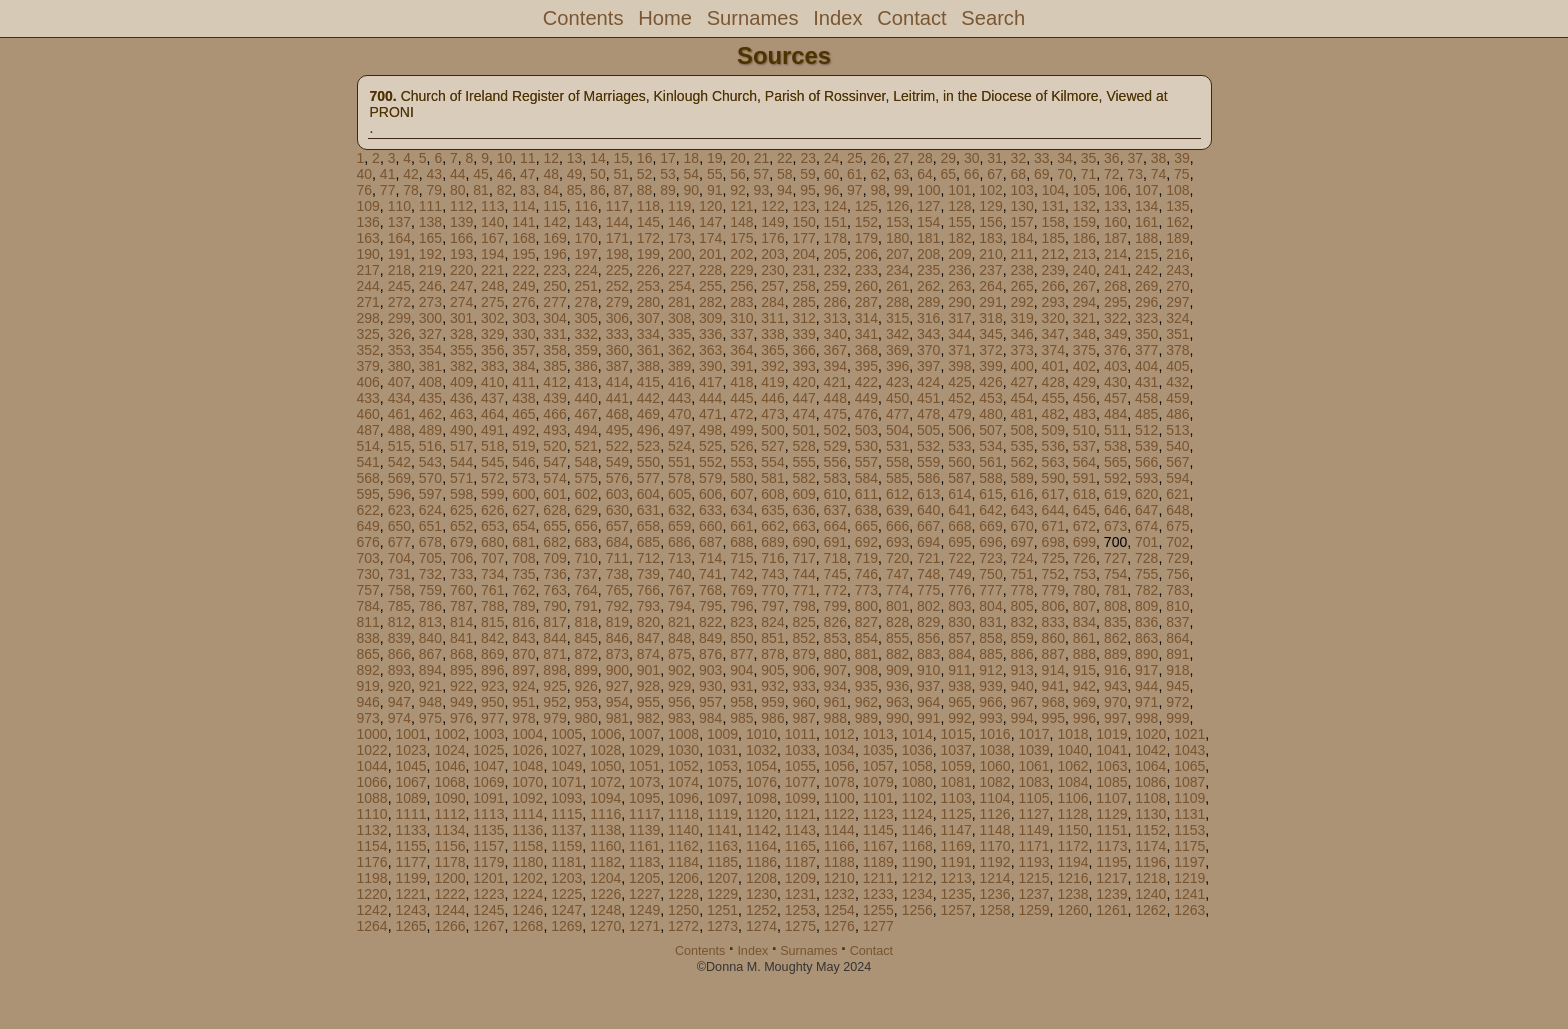 Image resolution: width=1568 pixels, height=1029 pixels. What do you see at coordinates (897, 718) in the screenshot?
I see `990` at bounding box center [897, 718].